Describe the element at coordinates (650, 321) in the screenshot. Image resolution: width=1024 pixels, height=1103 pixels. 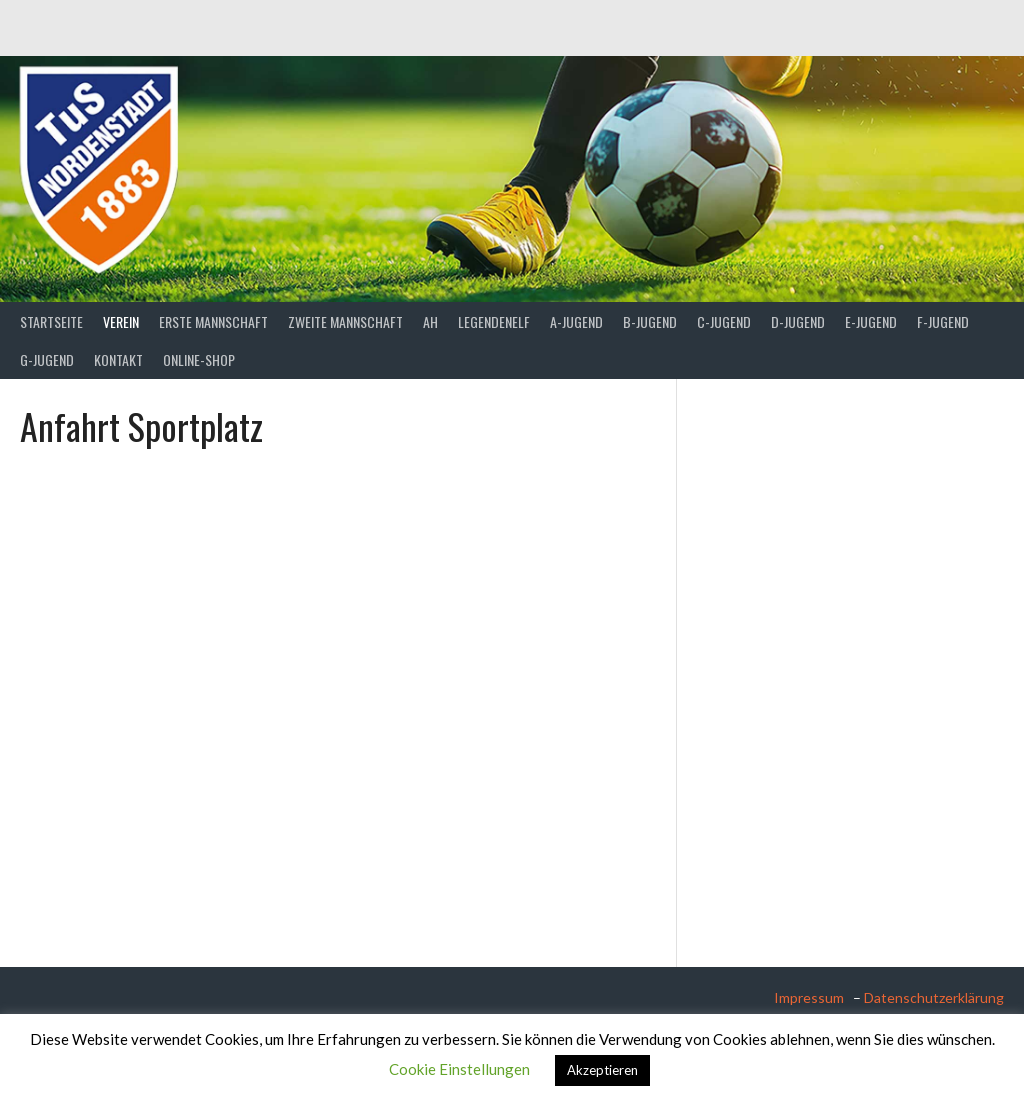
I see `B-Jugend` at that location.